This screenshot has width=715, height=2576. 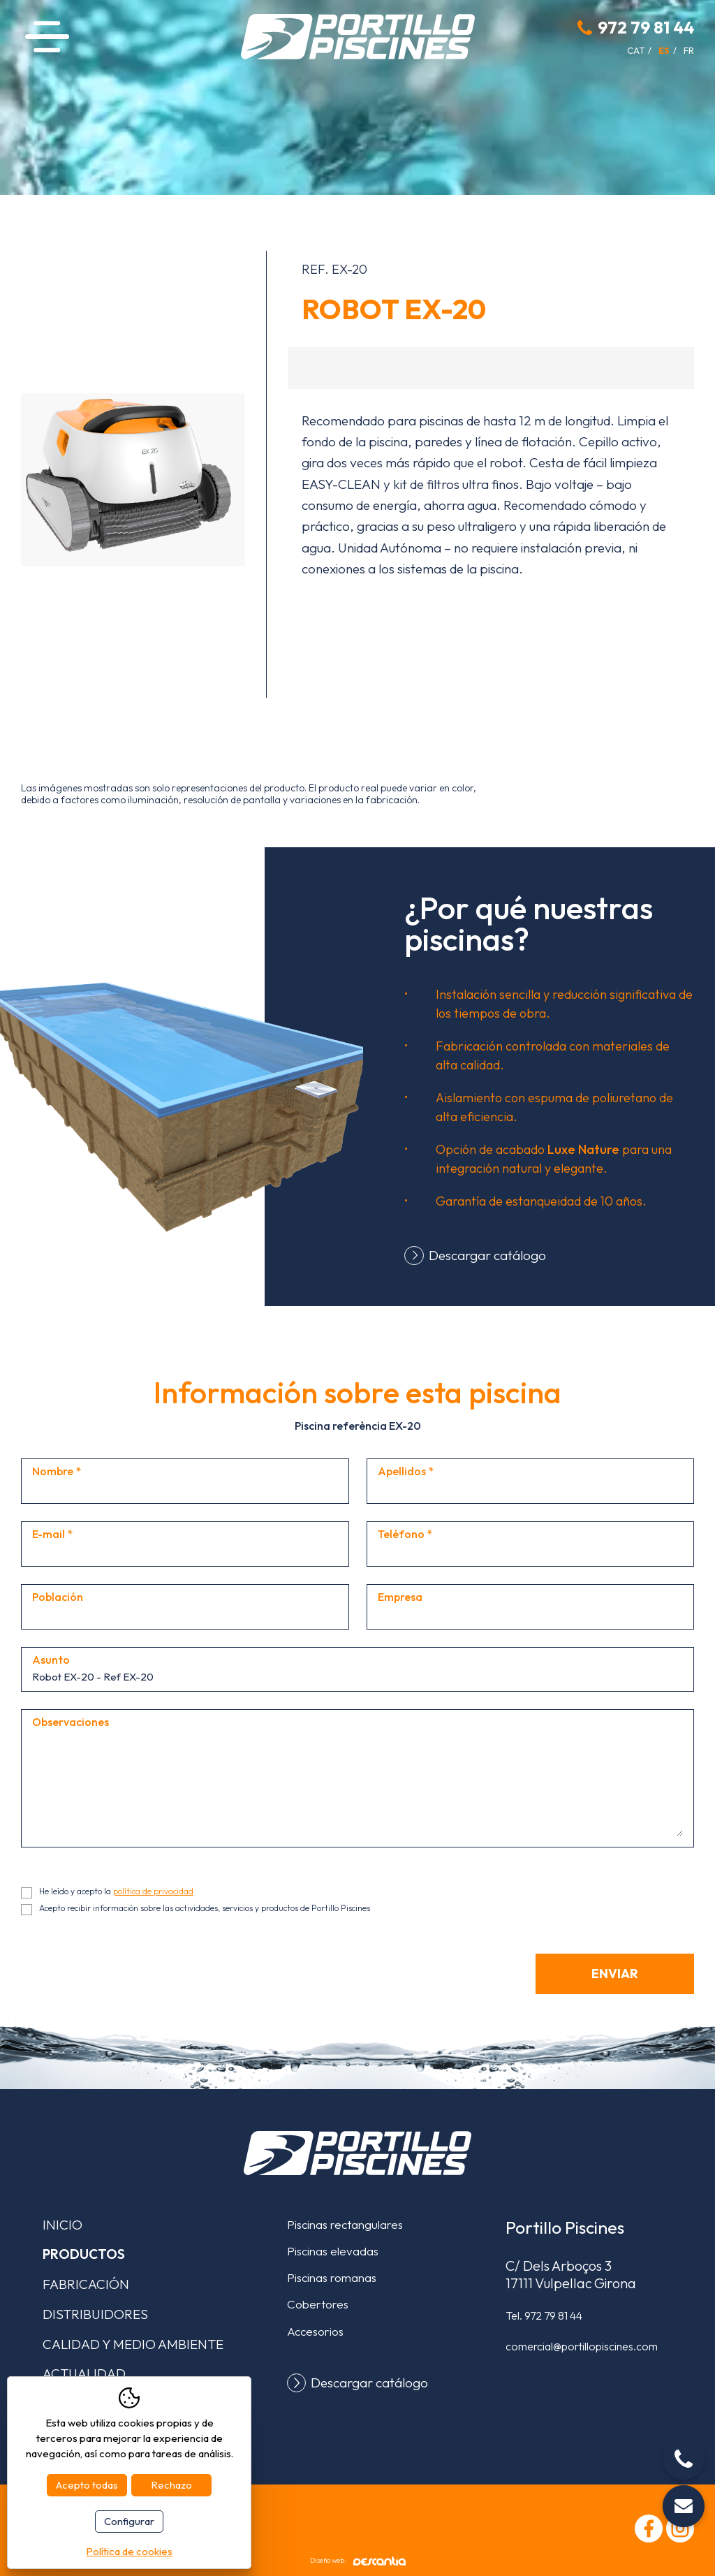 What do you see at coordinates (62, 2224) in the screenshot?
I see `Inicio` at bounding box center [62, 2224].